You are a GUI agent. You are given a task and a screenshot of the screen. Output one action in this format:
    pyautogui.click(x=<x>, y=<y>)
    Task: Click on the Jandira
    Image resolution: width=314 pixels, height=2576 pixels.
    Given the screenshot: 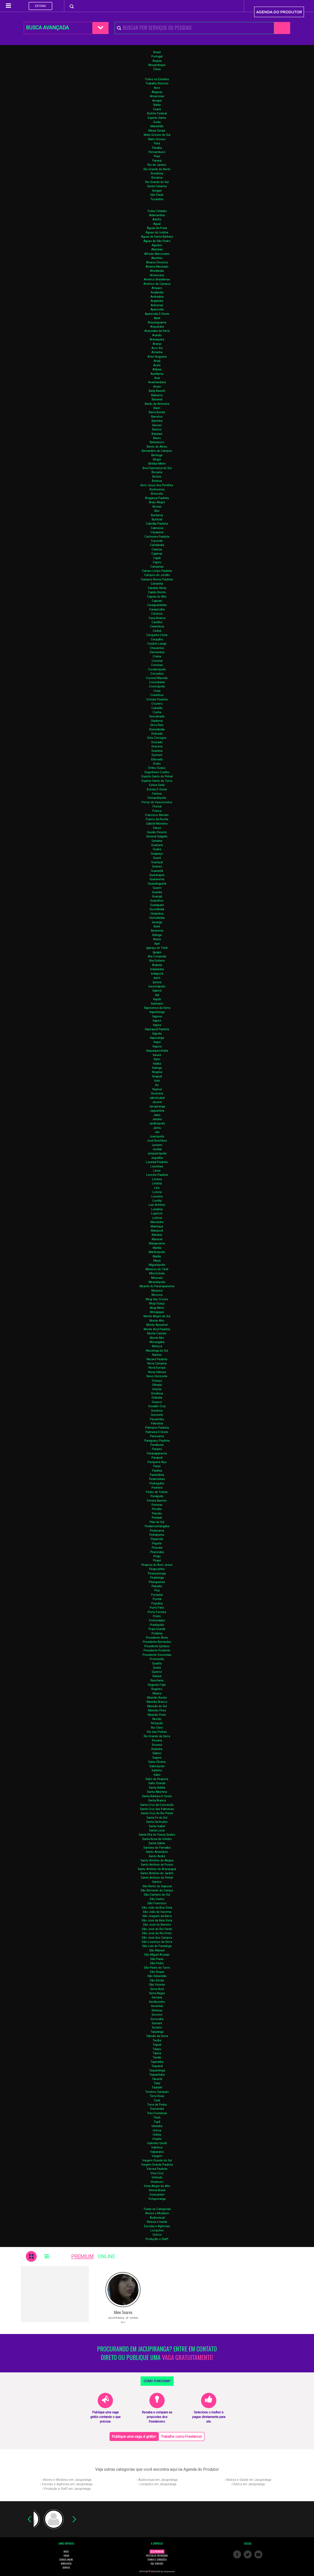 What is the action you would take?
    pyautogui.click(x=157, y=1119)
    